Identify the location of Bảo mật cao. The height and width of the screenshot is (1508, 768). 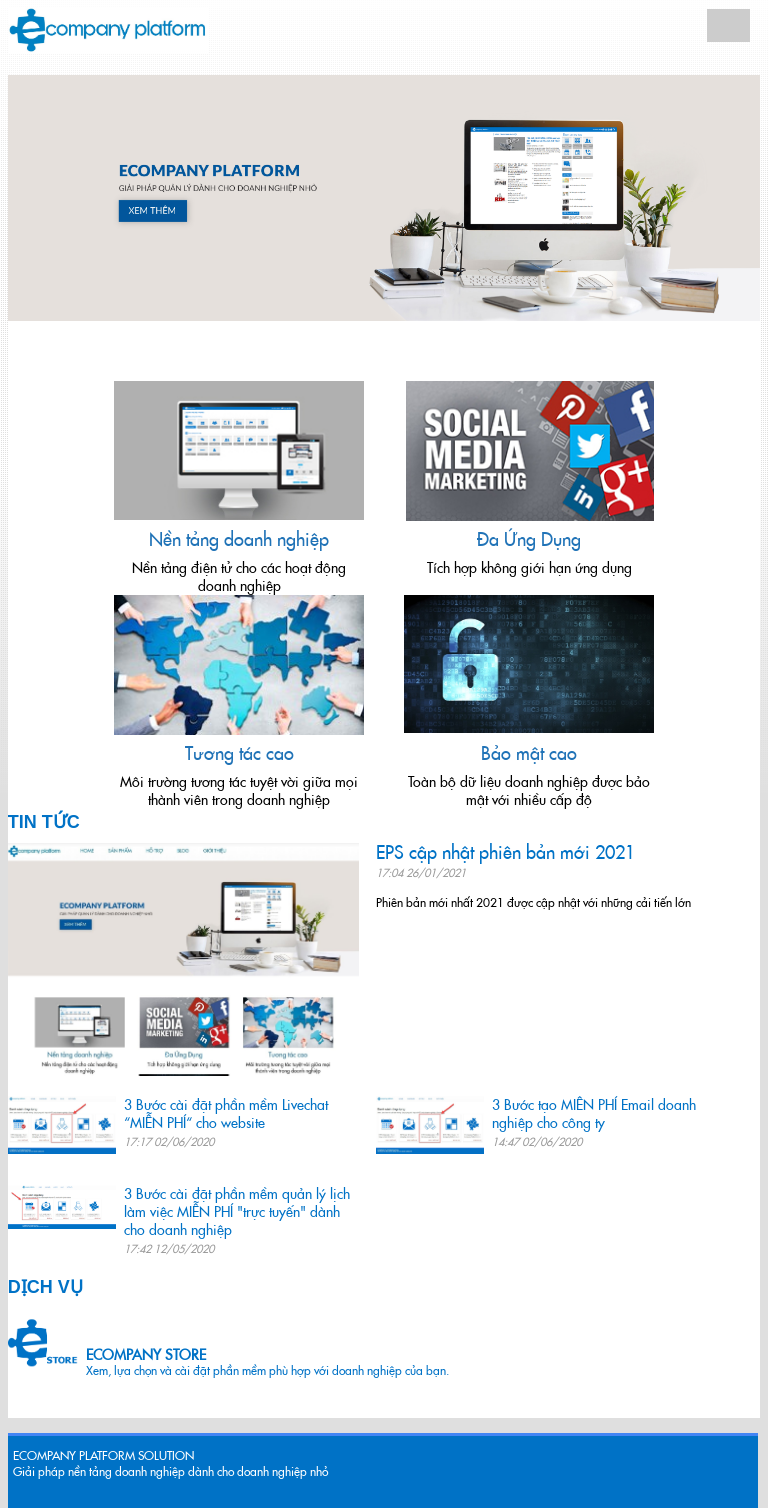
(529, 753).